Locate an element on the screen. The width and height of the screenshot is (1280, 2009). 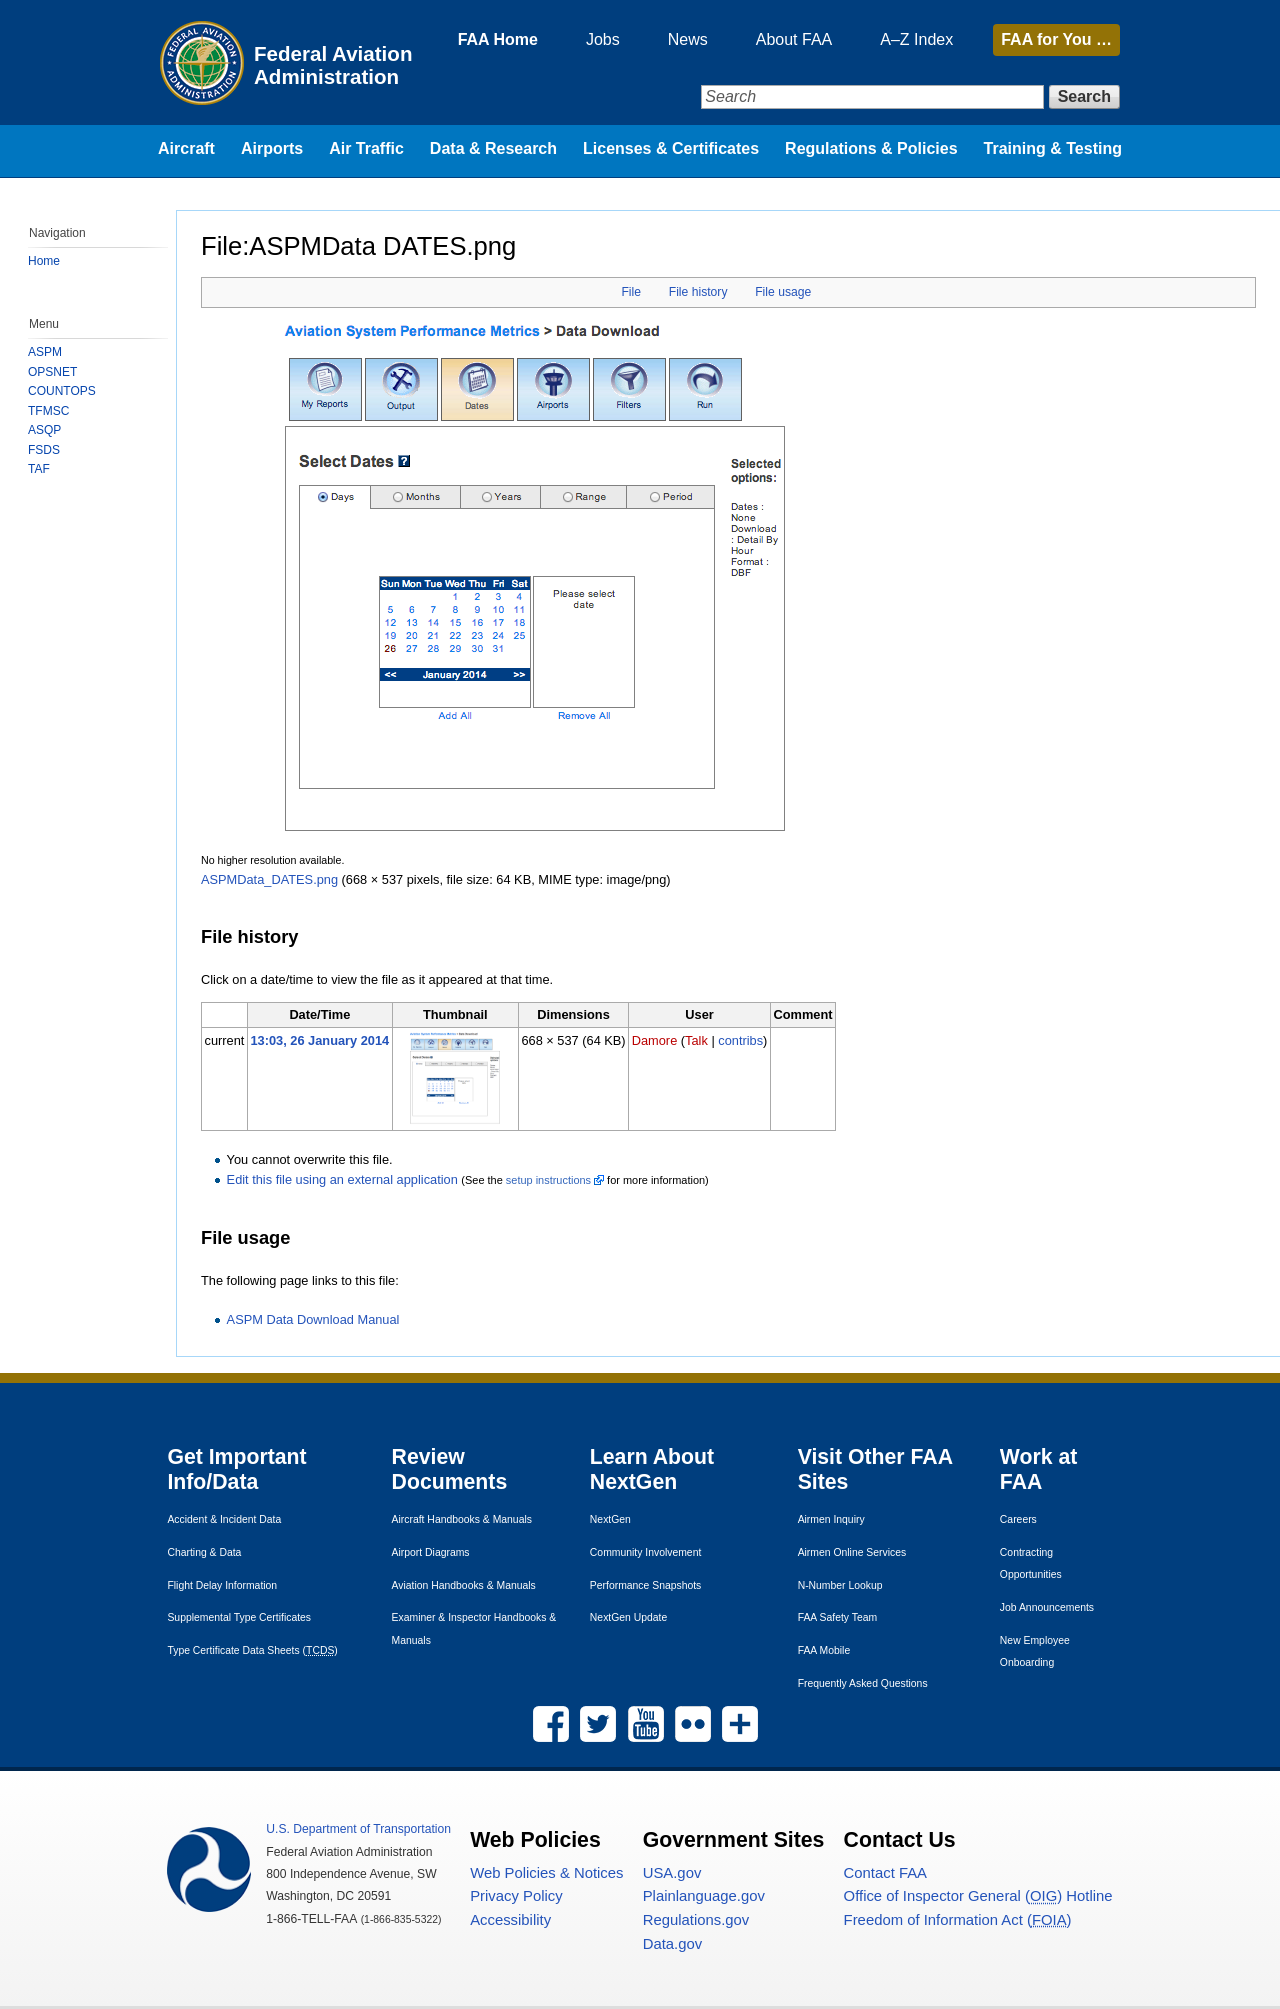
Contact is located at coordinates (885, 1873).